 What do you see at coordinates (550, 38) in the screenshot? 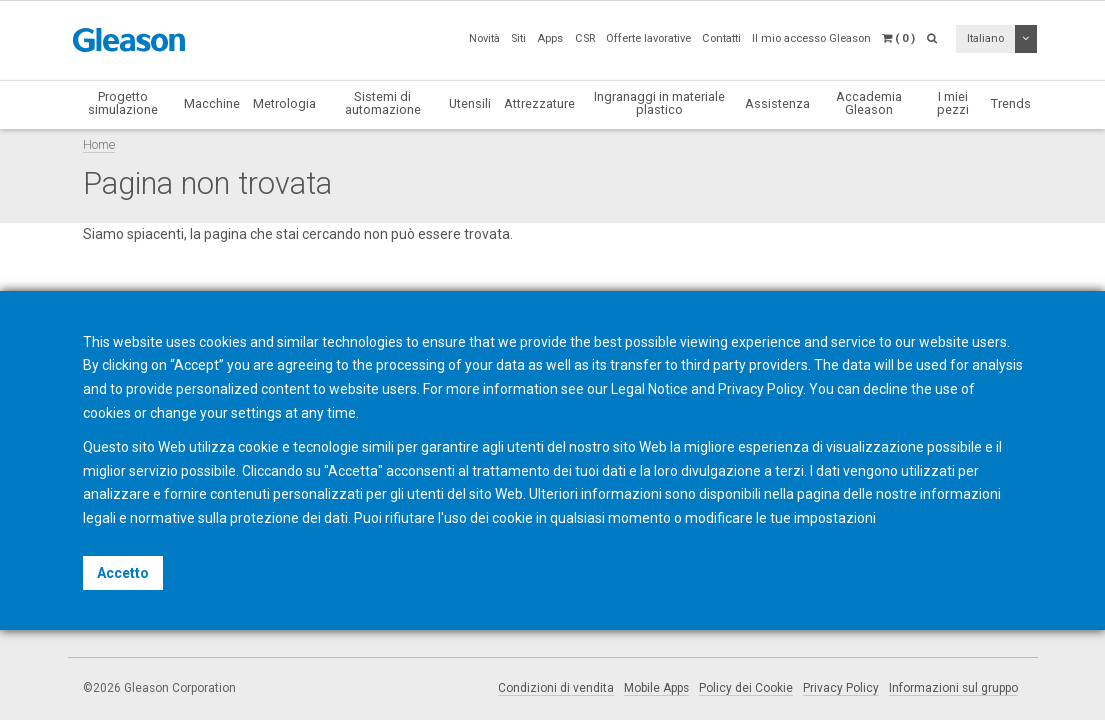
I see `Apps` at bounding box center [550, 38].